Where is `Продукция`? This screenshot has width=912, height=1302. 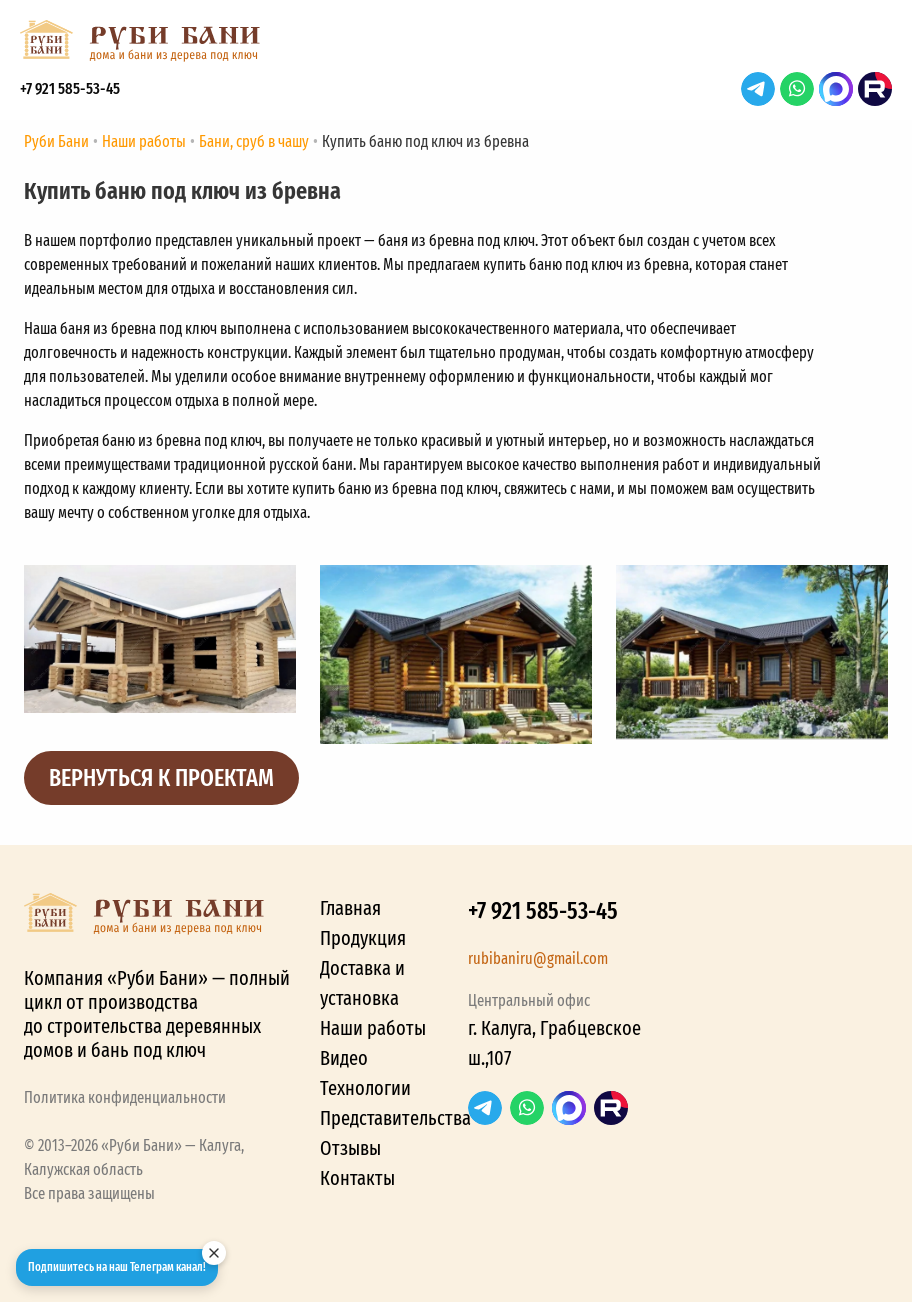
Продукция is located at coordinates (363, 938).